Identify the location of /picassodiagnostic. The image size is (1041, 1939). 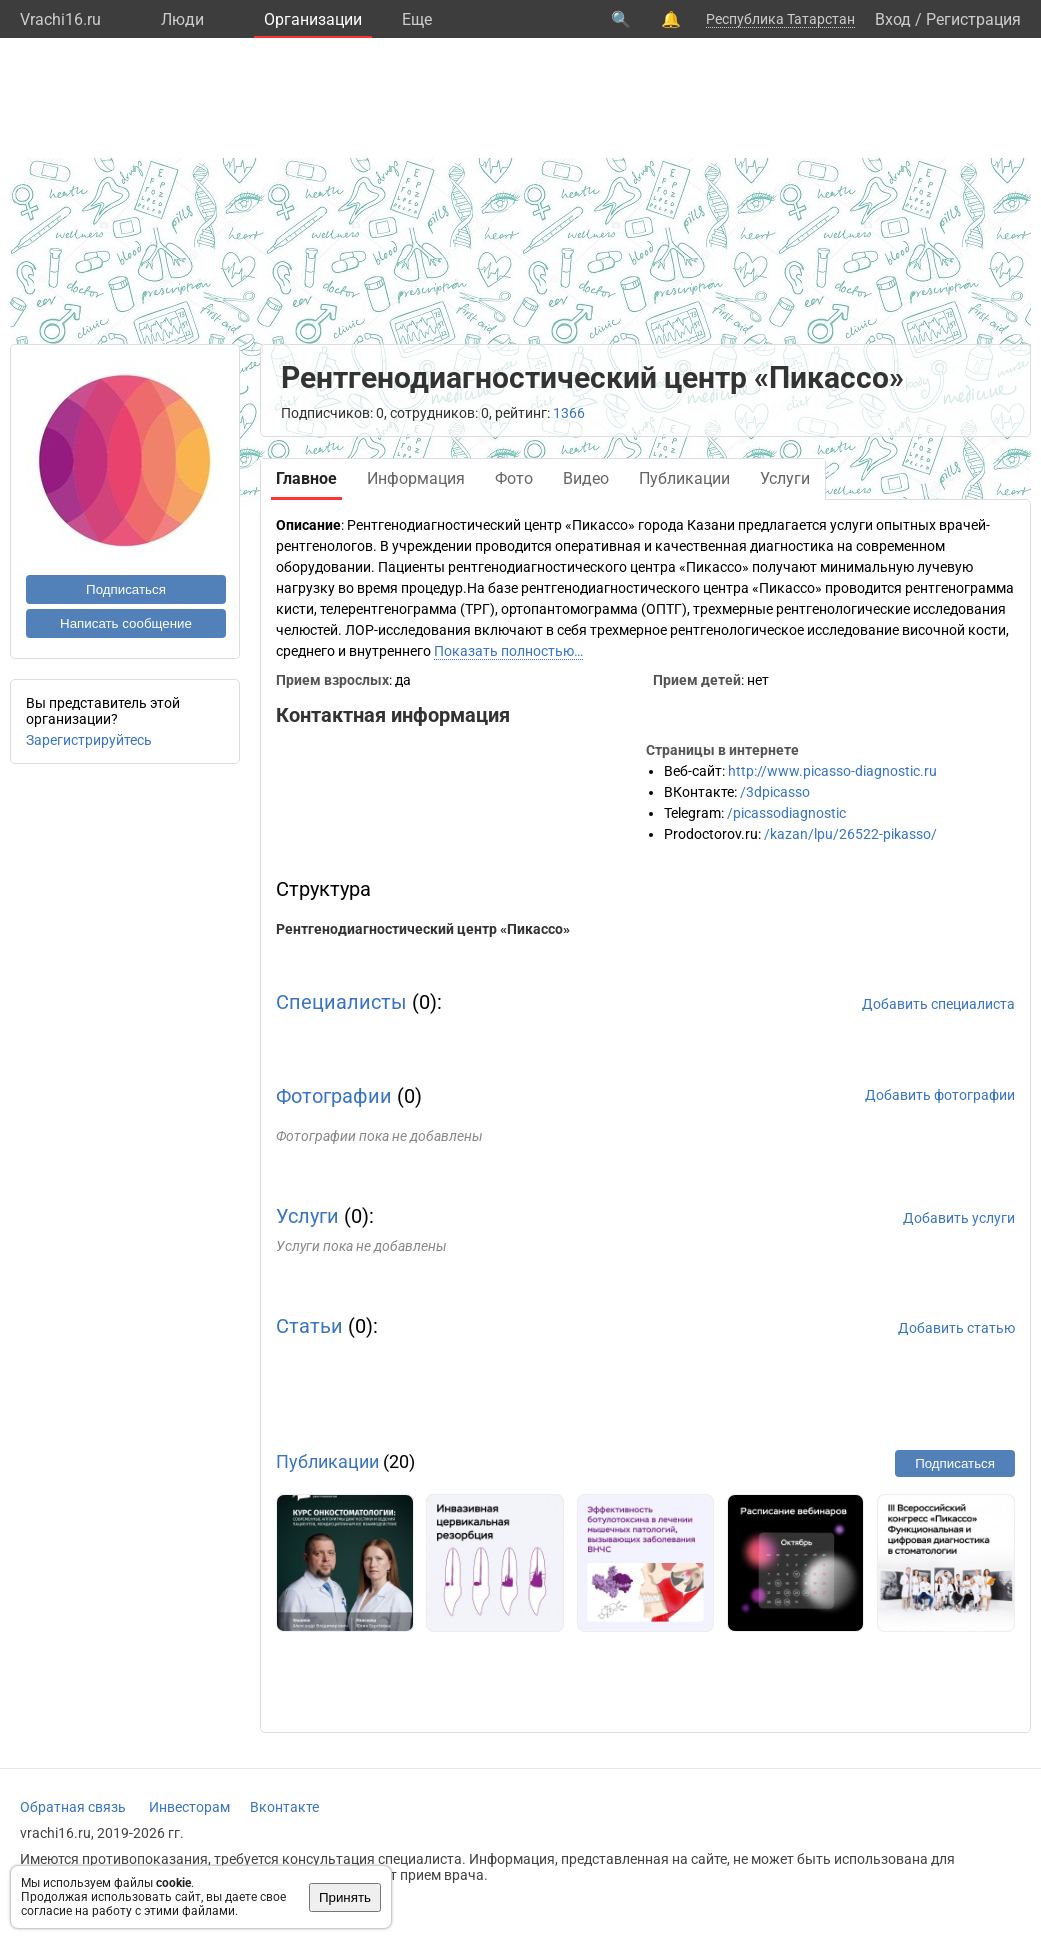
(786, 813).